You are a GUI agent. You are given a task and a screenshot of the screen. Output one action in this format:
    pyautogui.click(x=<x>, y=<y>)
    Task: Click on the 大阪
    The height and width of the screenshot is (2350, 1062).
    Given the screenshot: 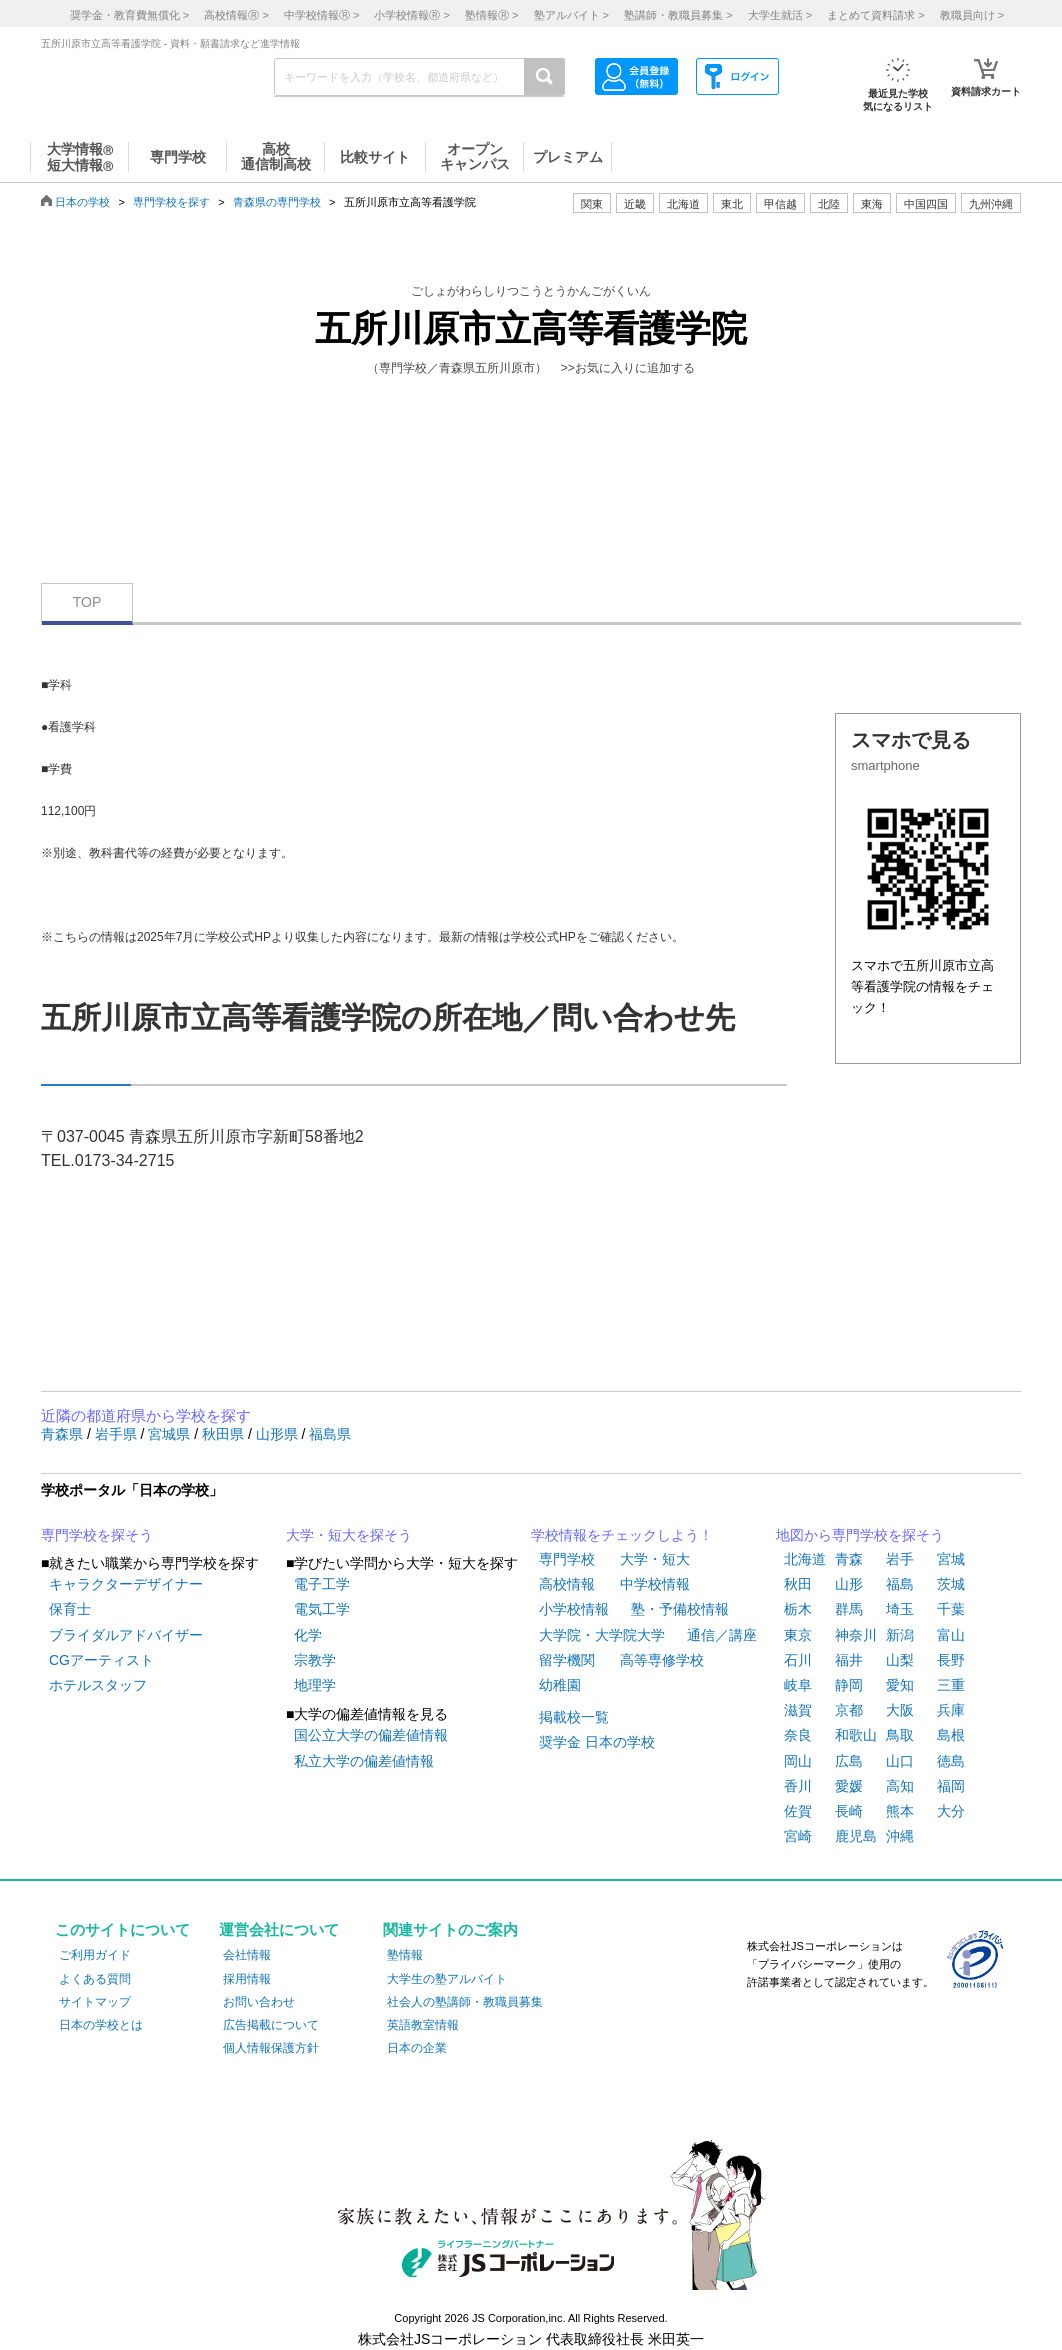 What is the action you would take?
    pyautogui.click(x=900, y=1710)
    